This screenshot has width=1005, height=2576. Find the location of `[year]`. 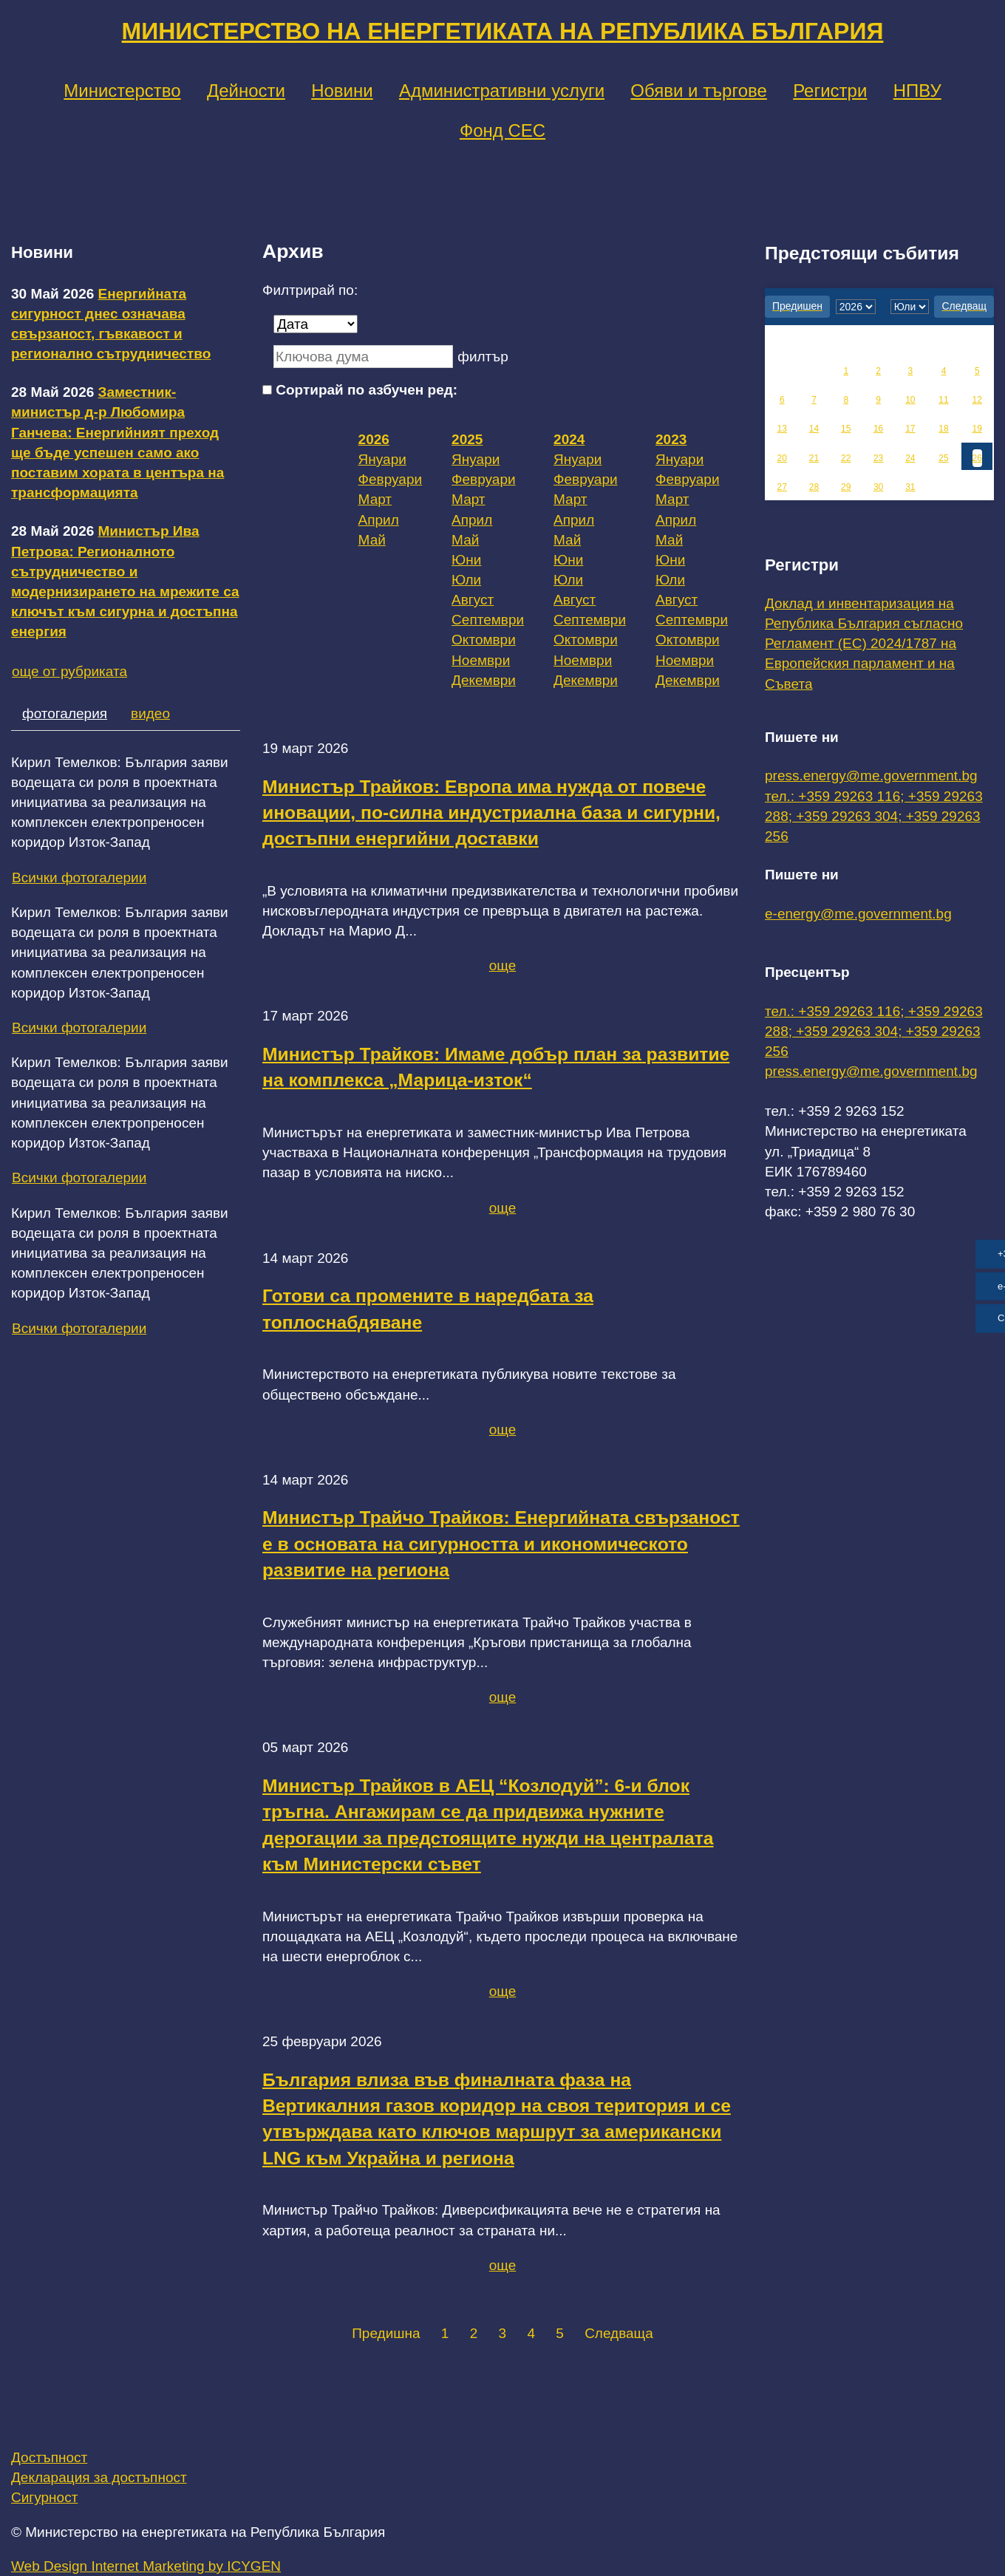

[year] is located at coordinates (856, 306).